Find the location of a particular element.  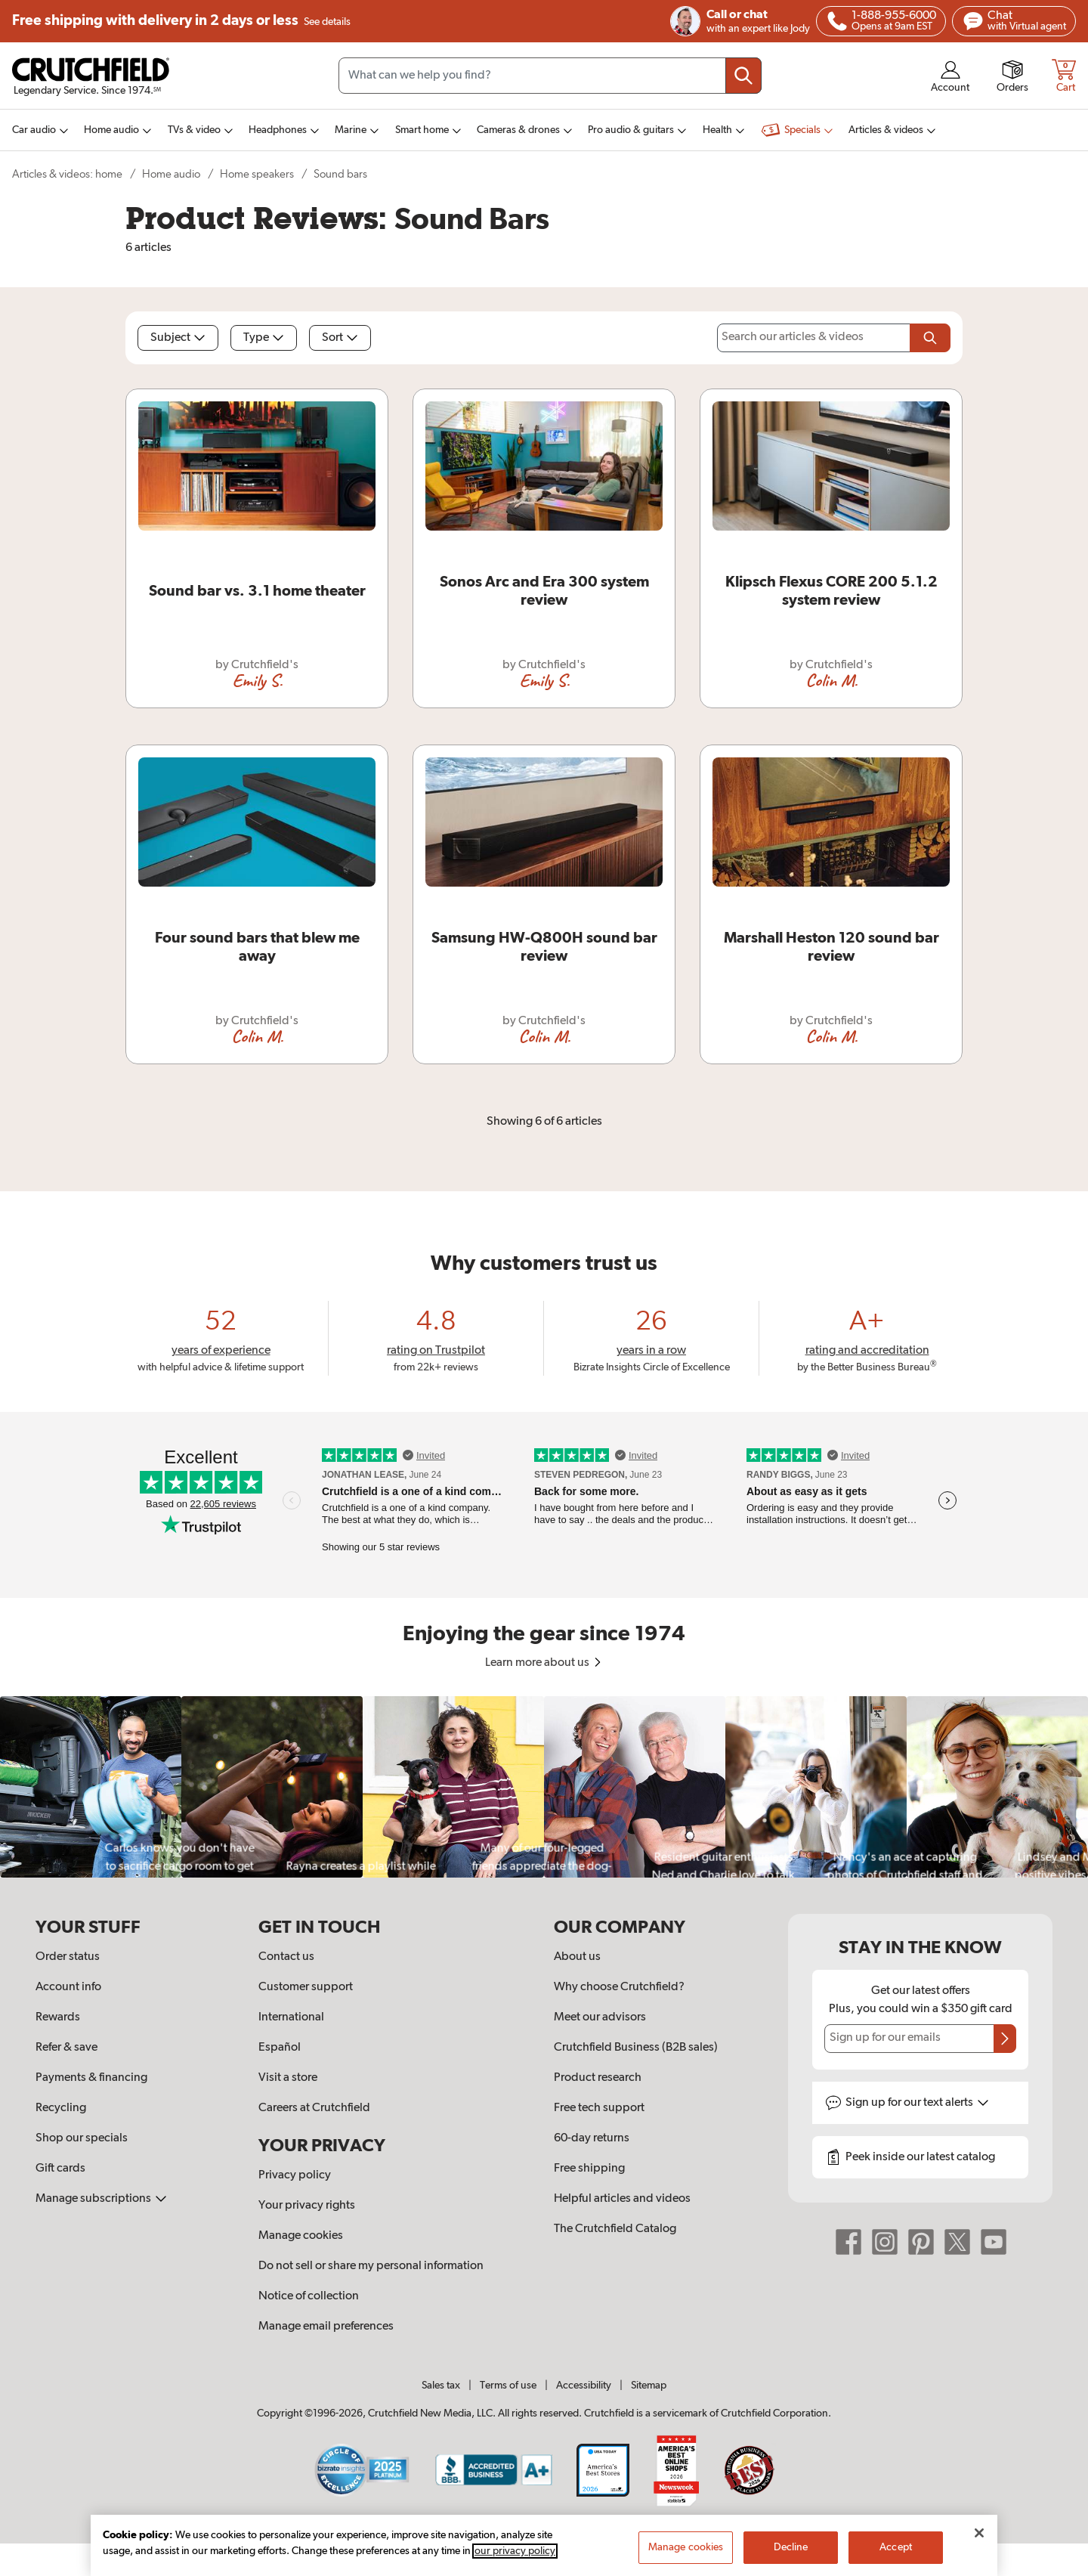

Shop our specials is located at coordinates (82, 2138).